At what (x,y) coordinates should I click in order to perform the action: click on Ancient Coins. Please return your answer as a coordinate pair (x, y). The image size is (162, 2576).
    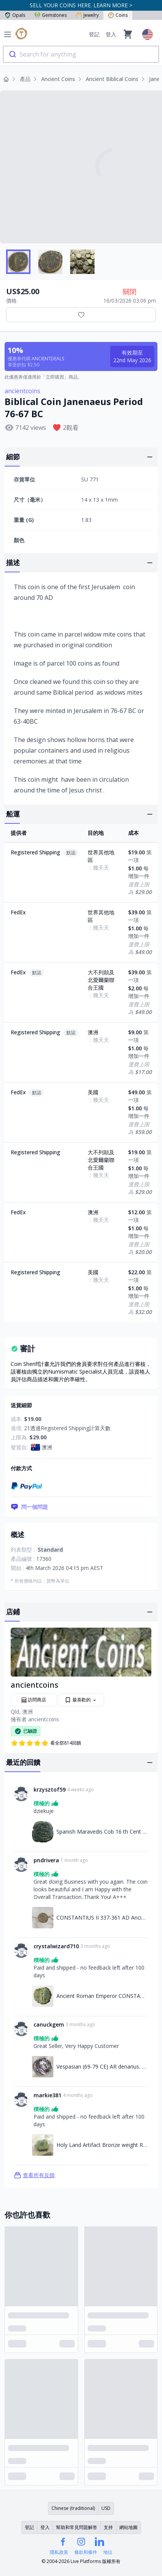
    Looking at the image, I should click on (58, 79).